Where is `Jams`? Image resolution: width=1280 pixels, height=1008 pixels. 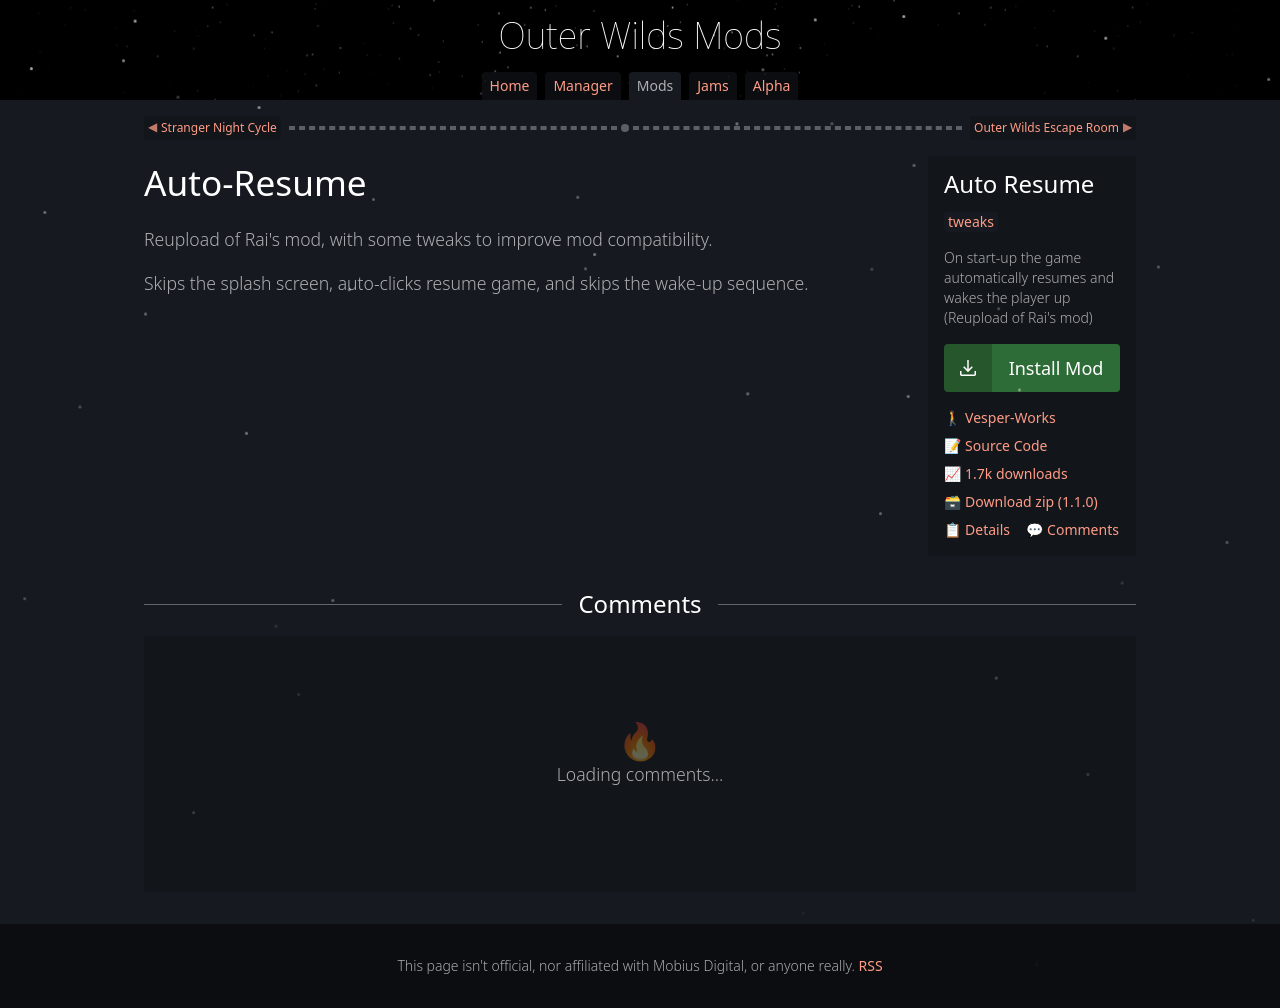 Jams is located at coordinates (712, 85).